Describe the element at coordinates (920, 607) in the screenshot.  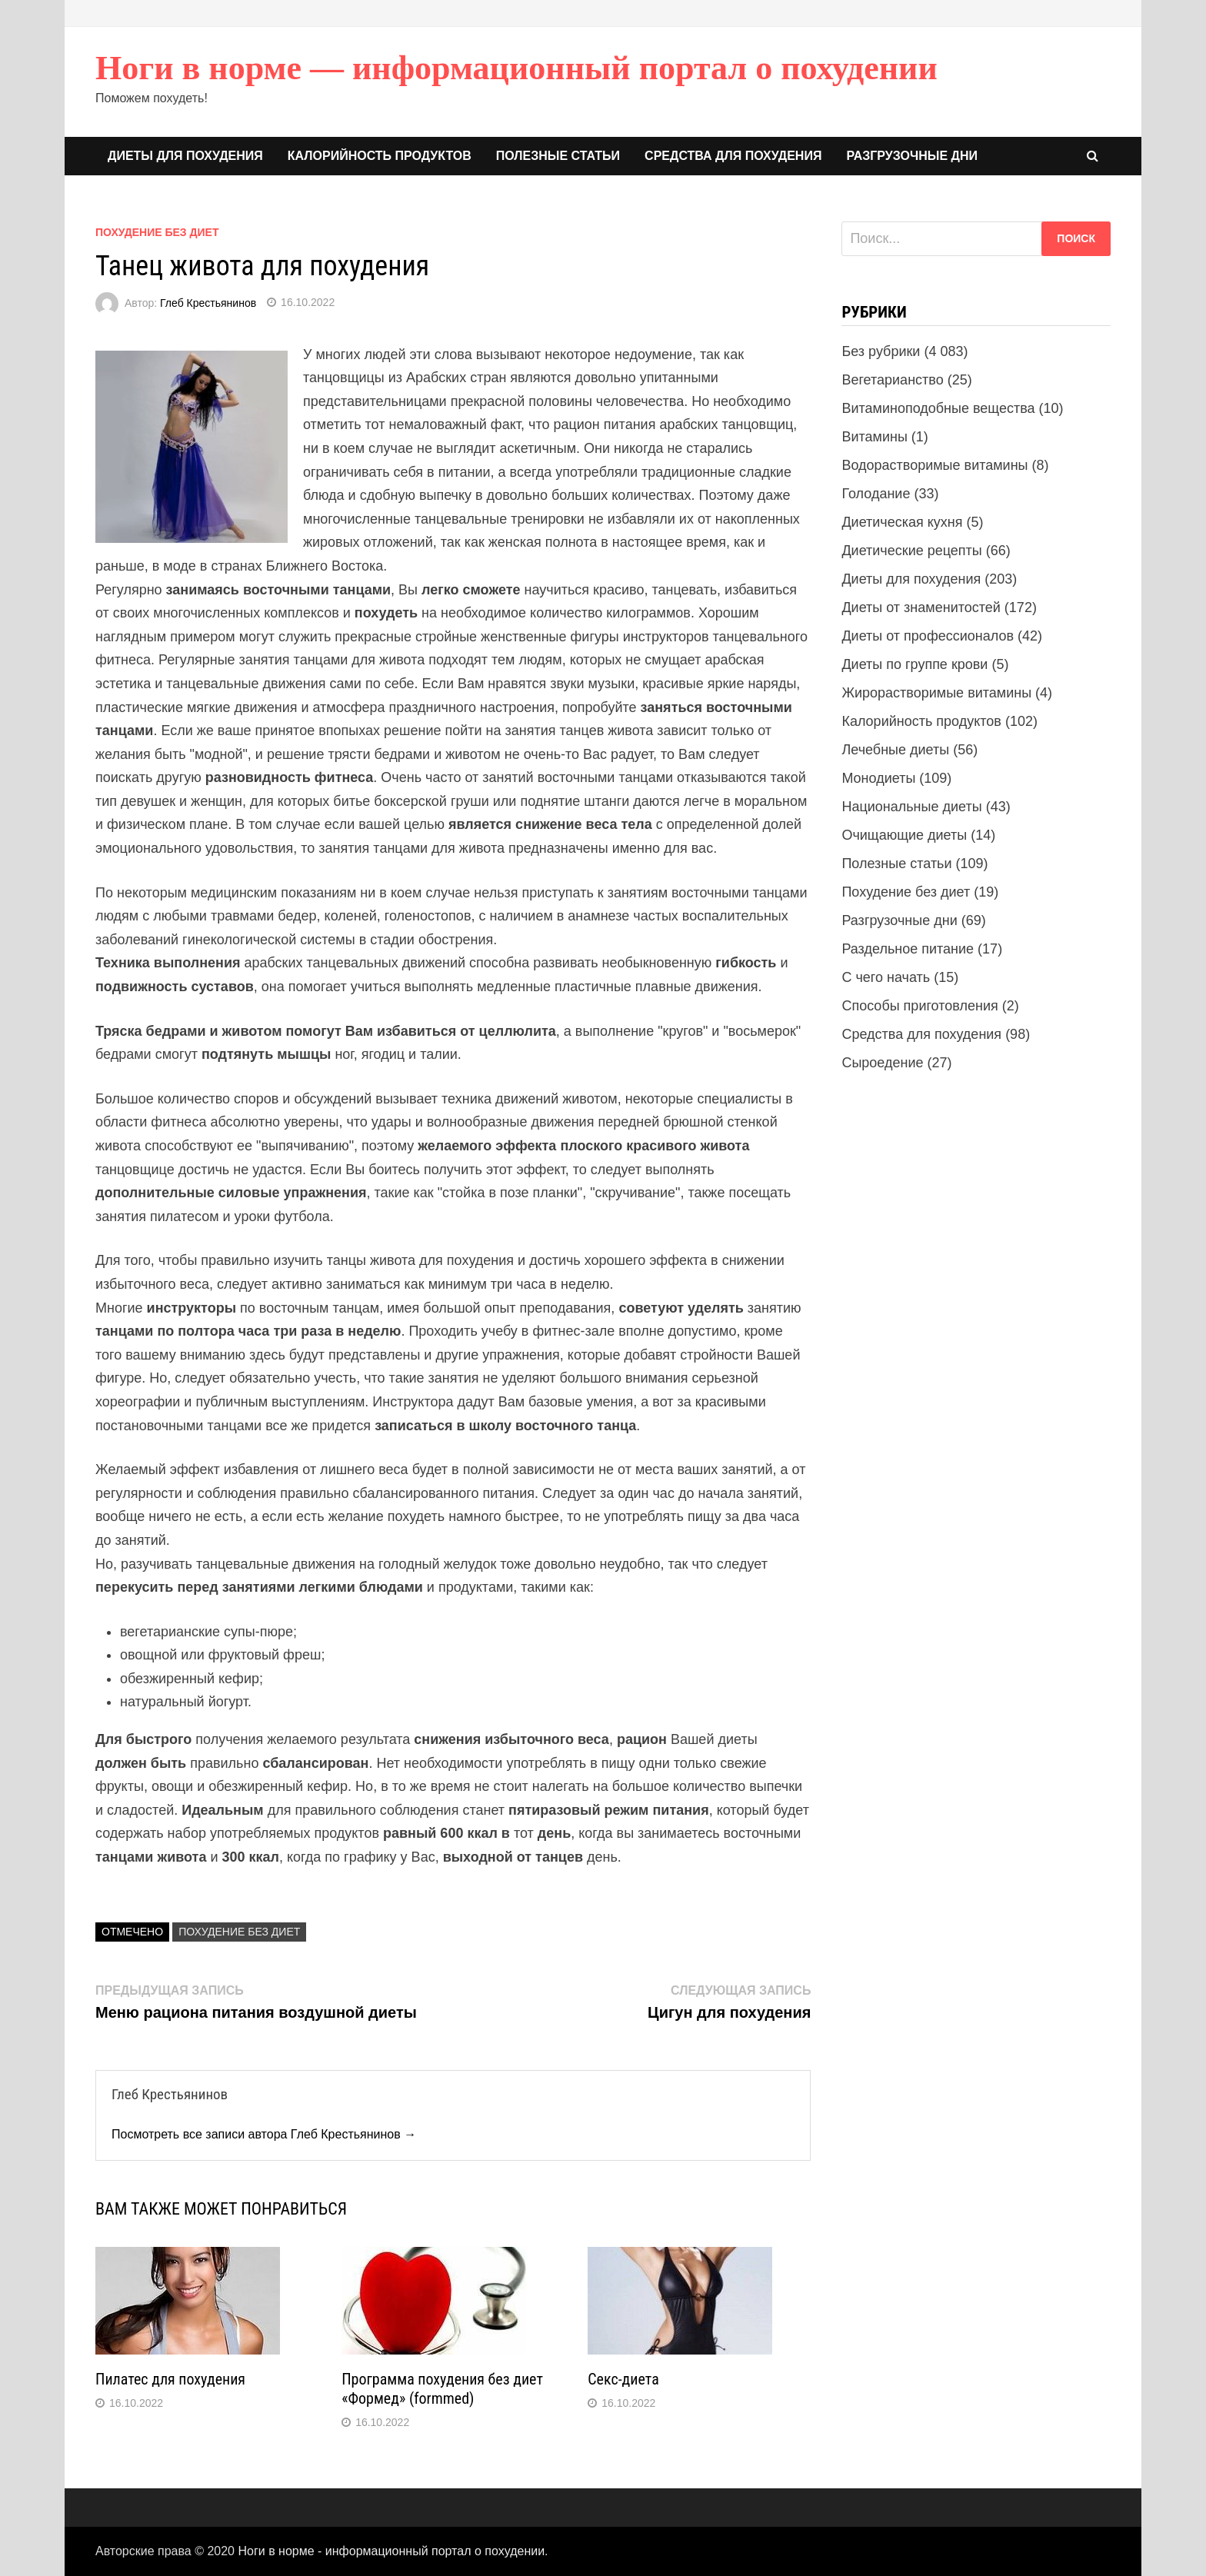
I see `Диеты от знаменитостей` at that location.